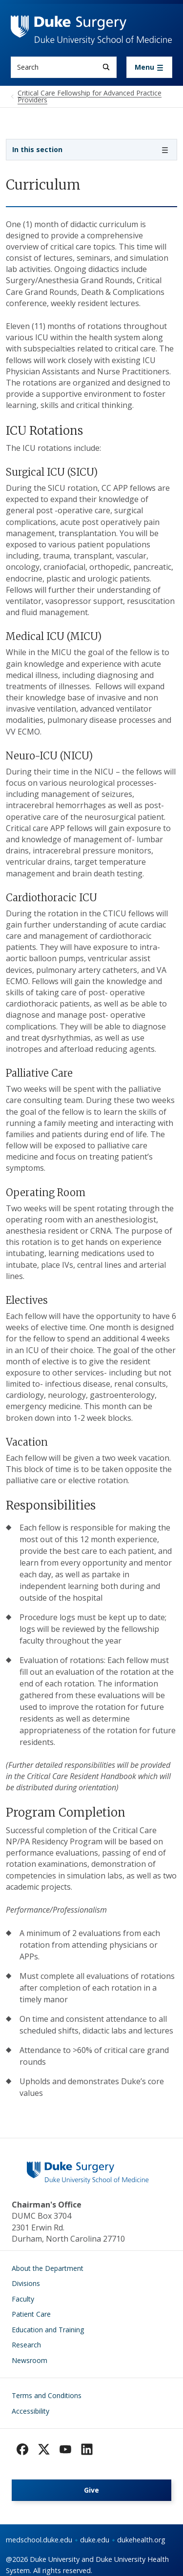 This screenshot has width=183, height=2576. What do you see at coordinates (106, 67) in the screenshot?
I see `[Search]` at bounding box center [106, 67].